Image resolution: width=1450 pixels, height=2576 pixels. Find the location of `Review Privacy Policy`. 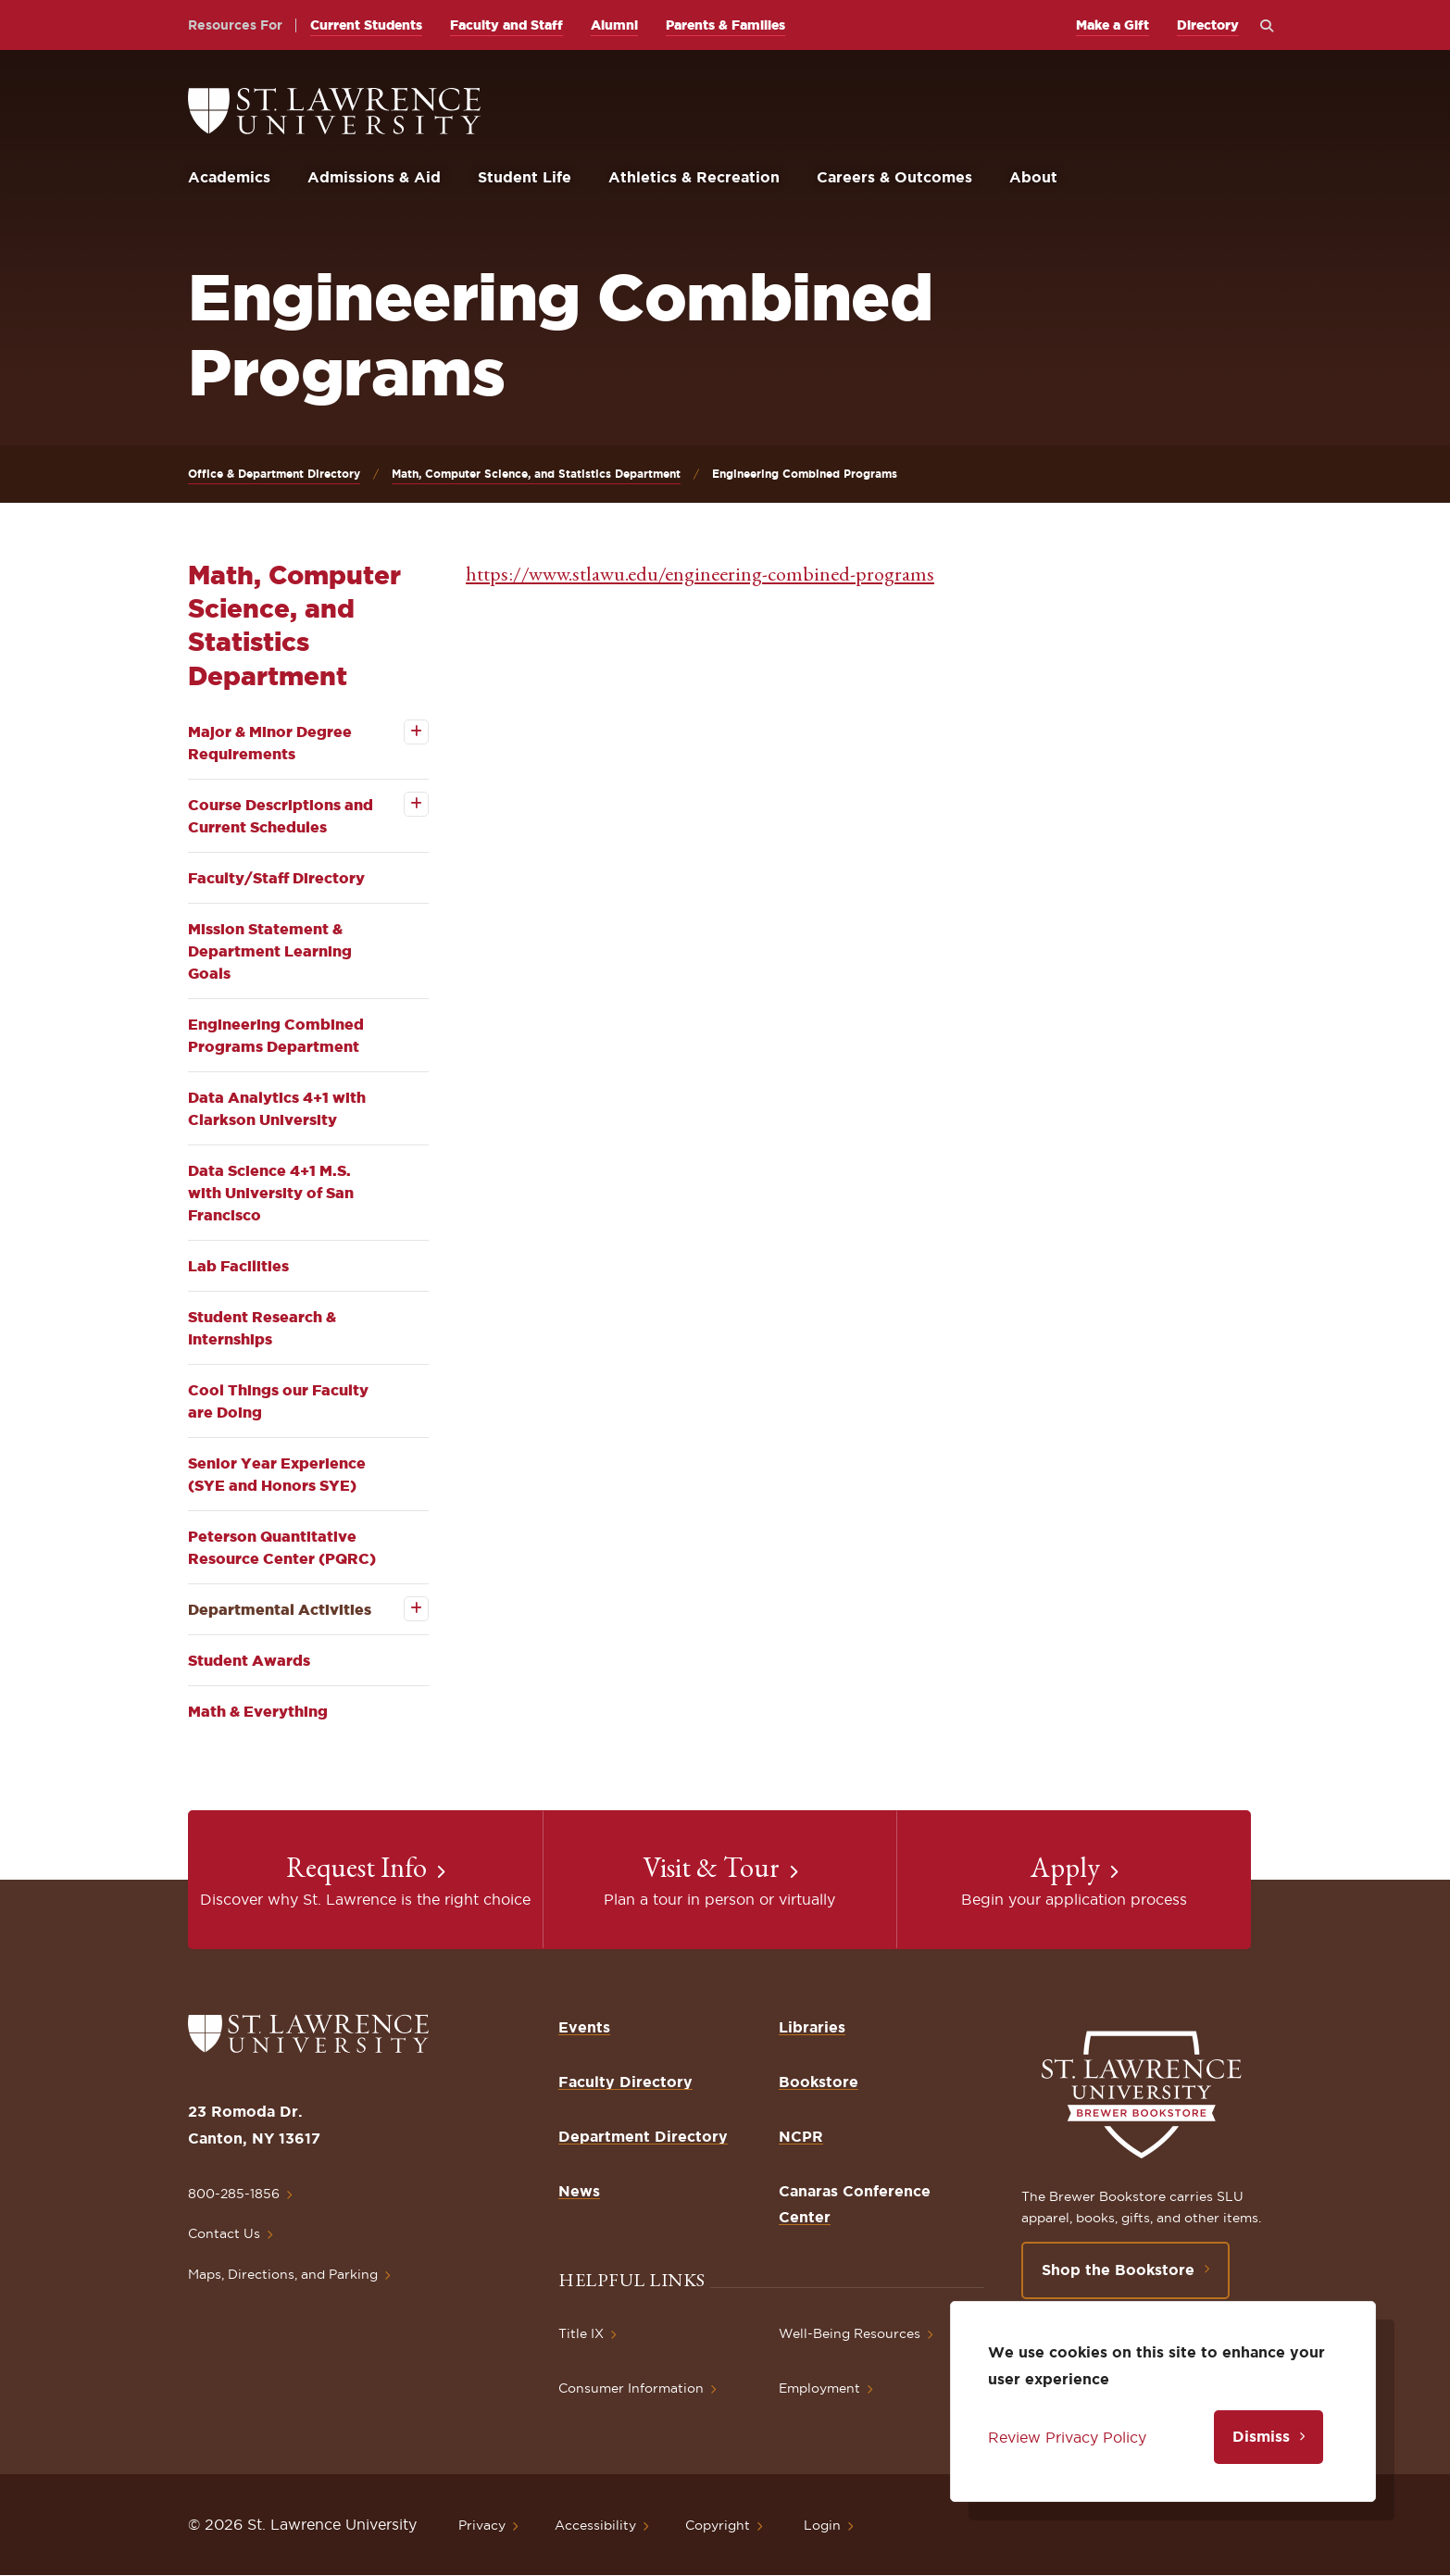

Review Privacy Policy is located at coordinates (1067, 2437).